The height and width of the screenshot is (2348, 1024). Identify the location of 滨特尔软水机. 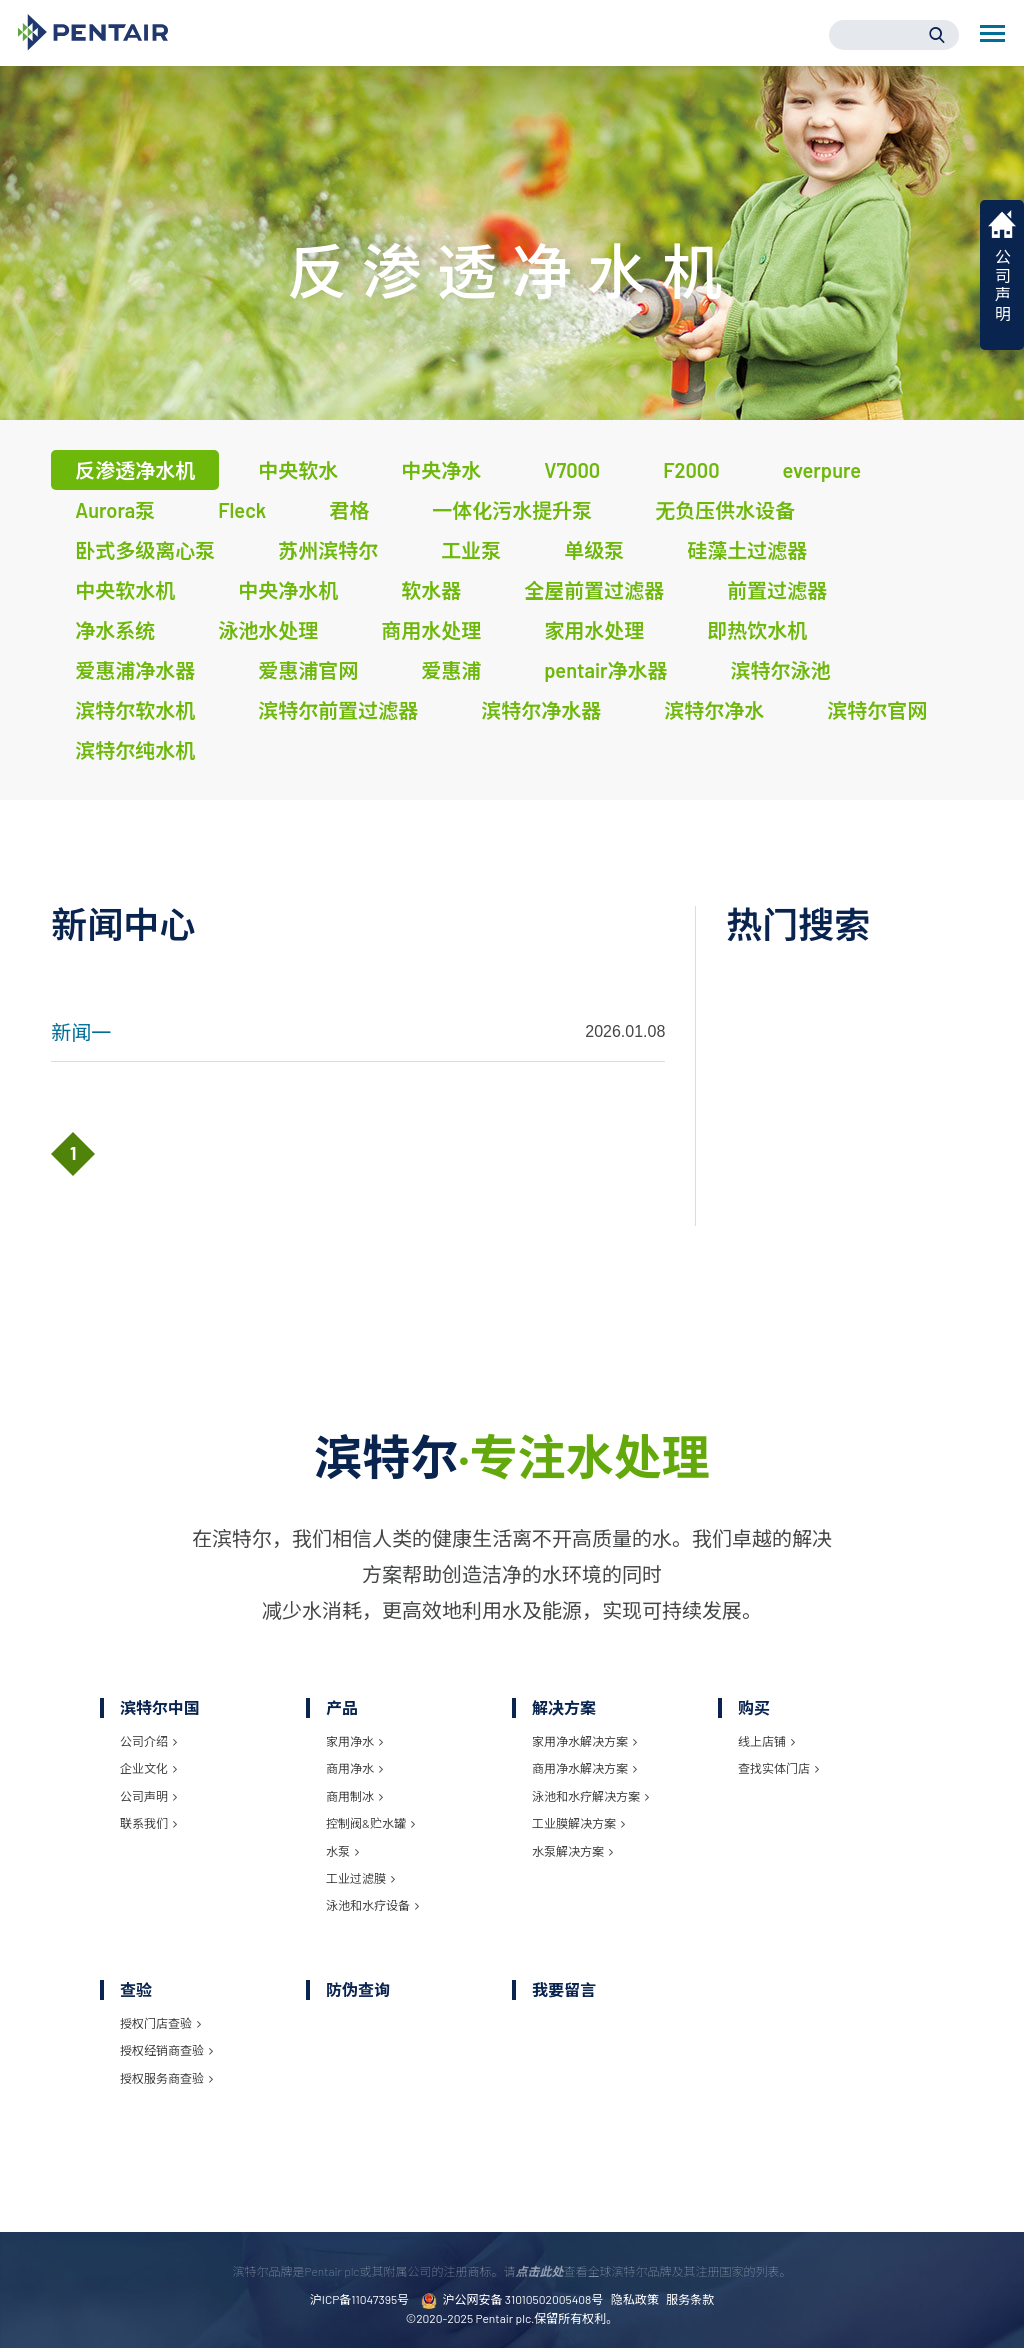
(135, 710).